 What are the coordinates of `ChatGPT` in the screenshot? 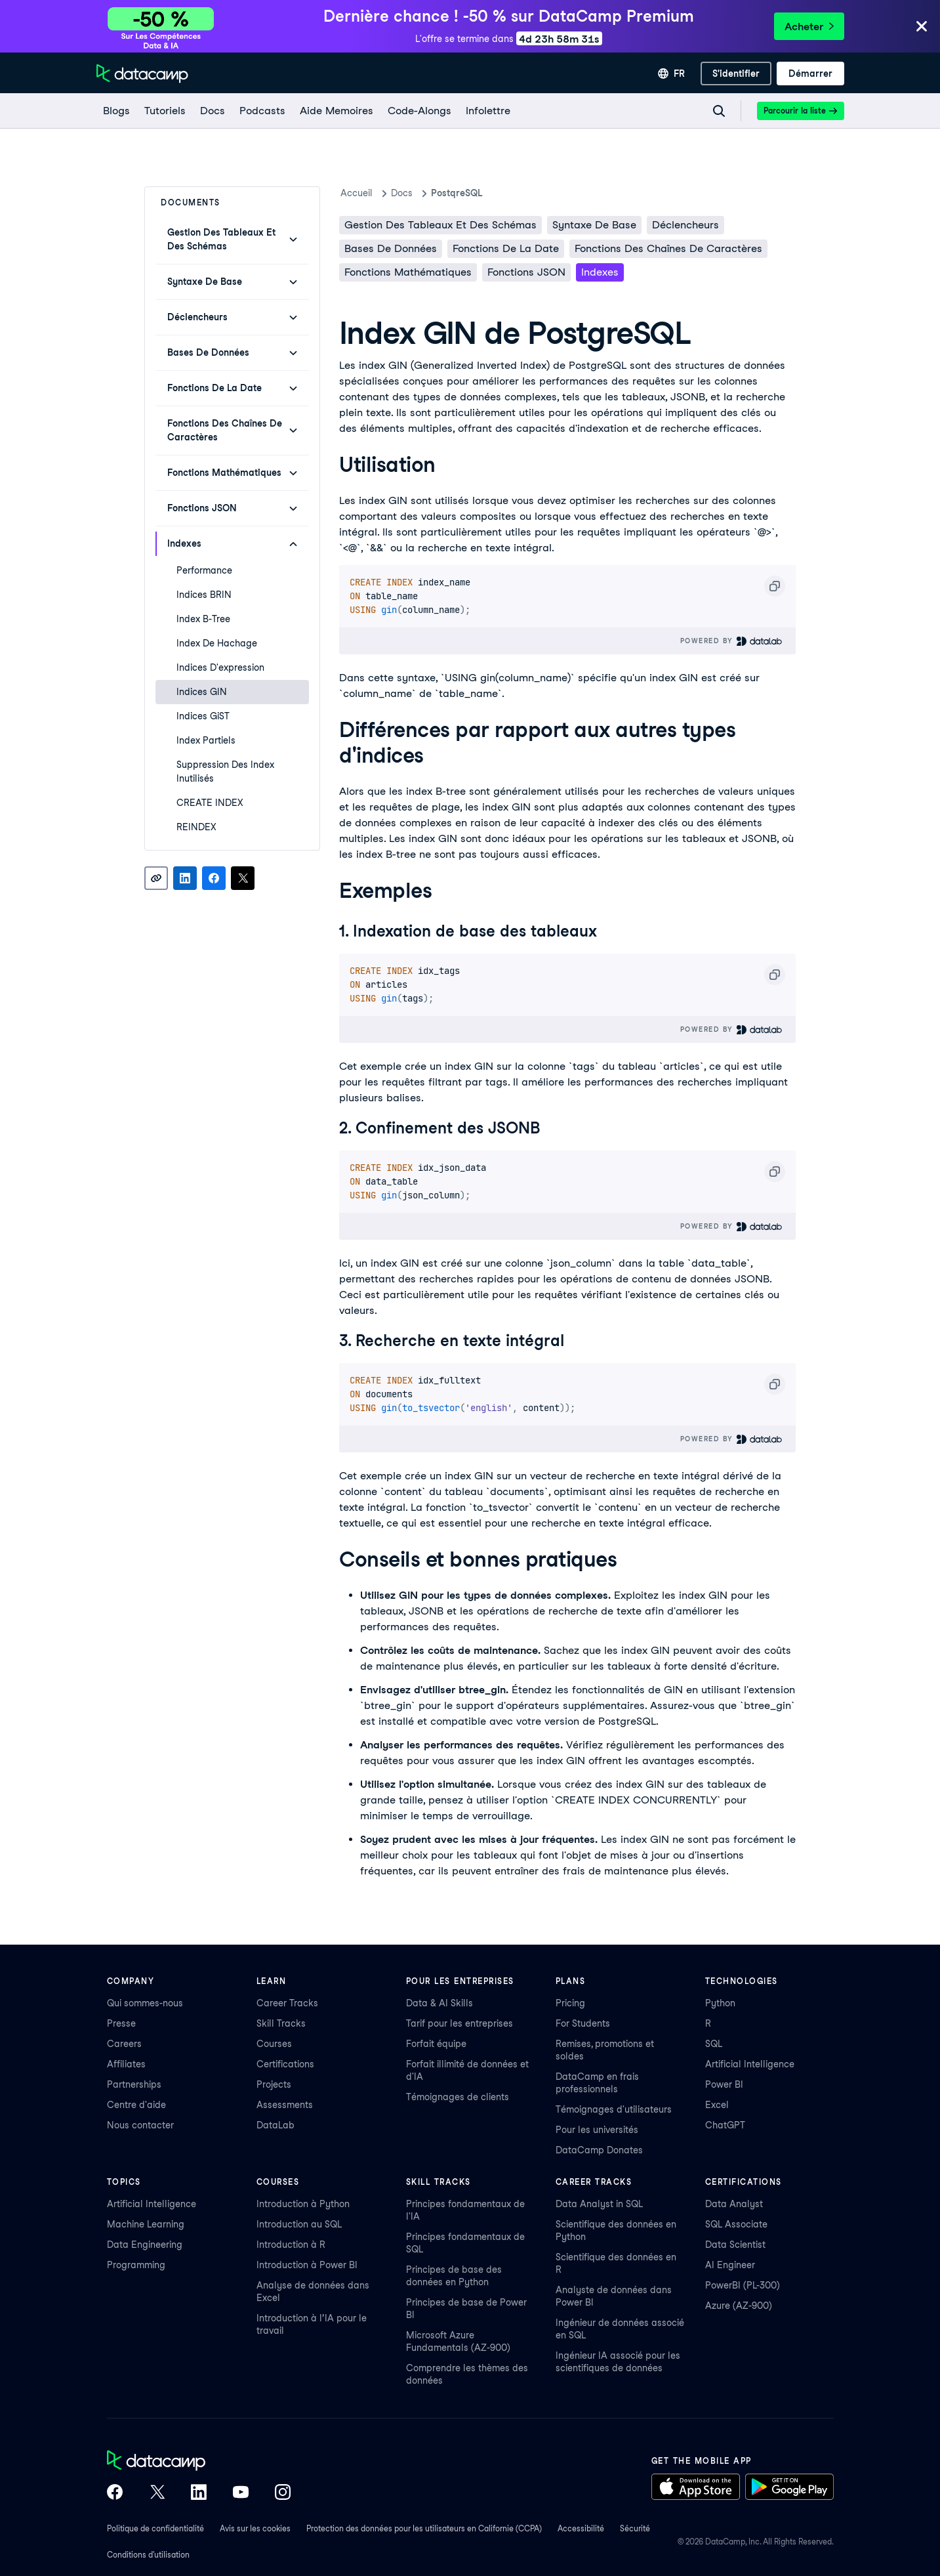 It's located at (725, 2125).